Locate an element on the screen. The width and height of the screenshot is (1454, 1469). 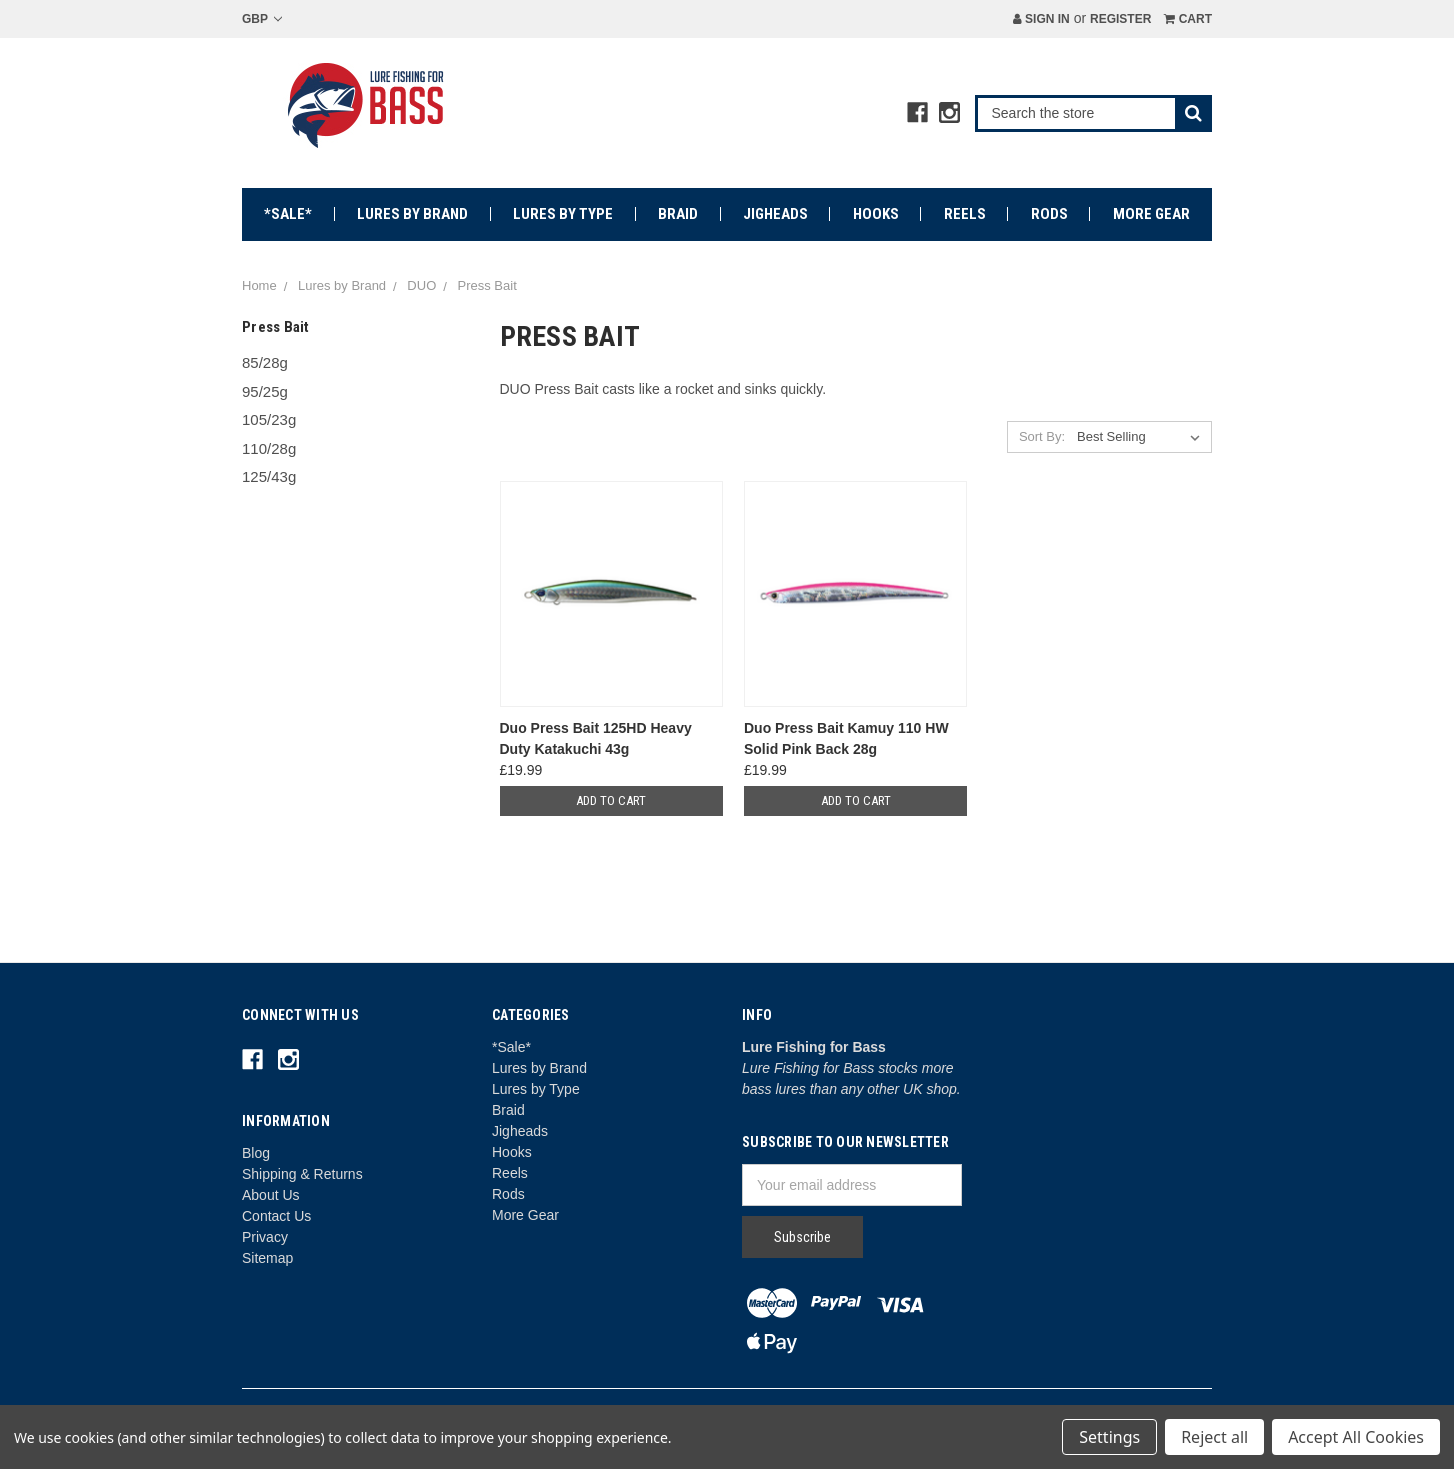
Settings is located at coordinates (1109, 1437).